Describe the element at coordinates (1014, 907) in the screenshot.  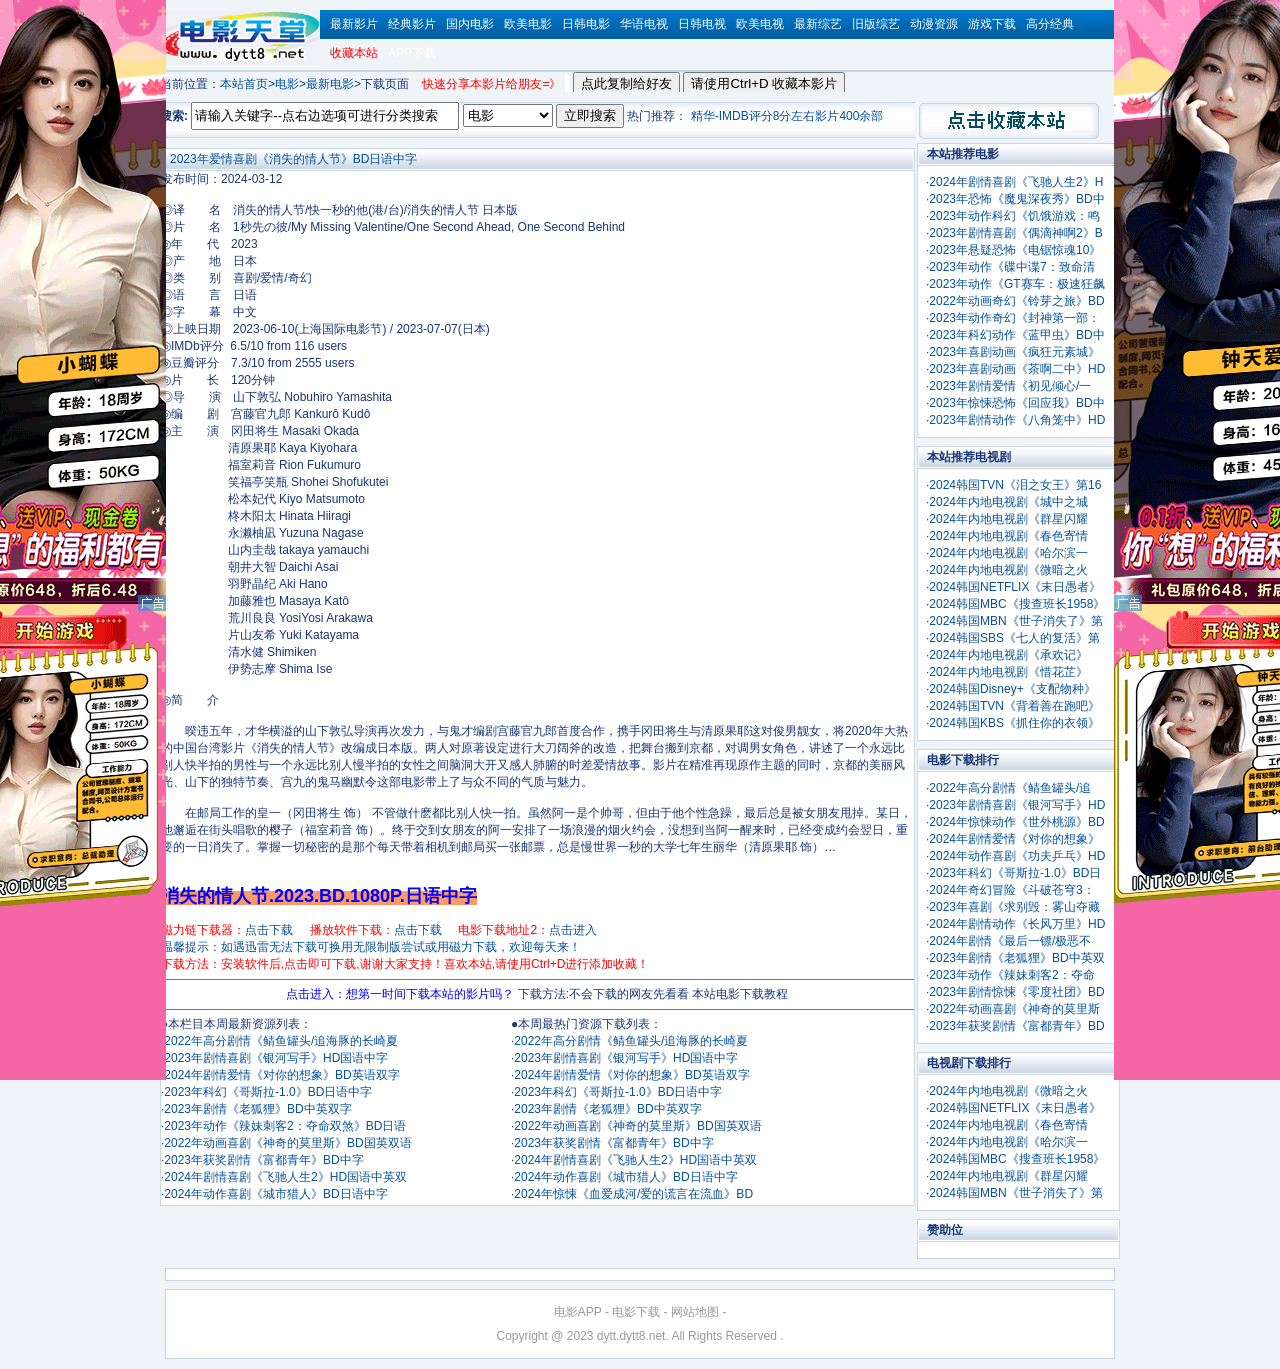
I see `2023年喜剧《求别毁：雾山夺藏` at that location.